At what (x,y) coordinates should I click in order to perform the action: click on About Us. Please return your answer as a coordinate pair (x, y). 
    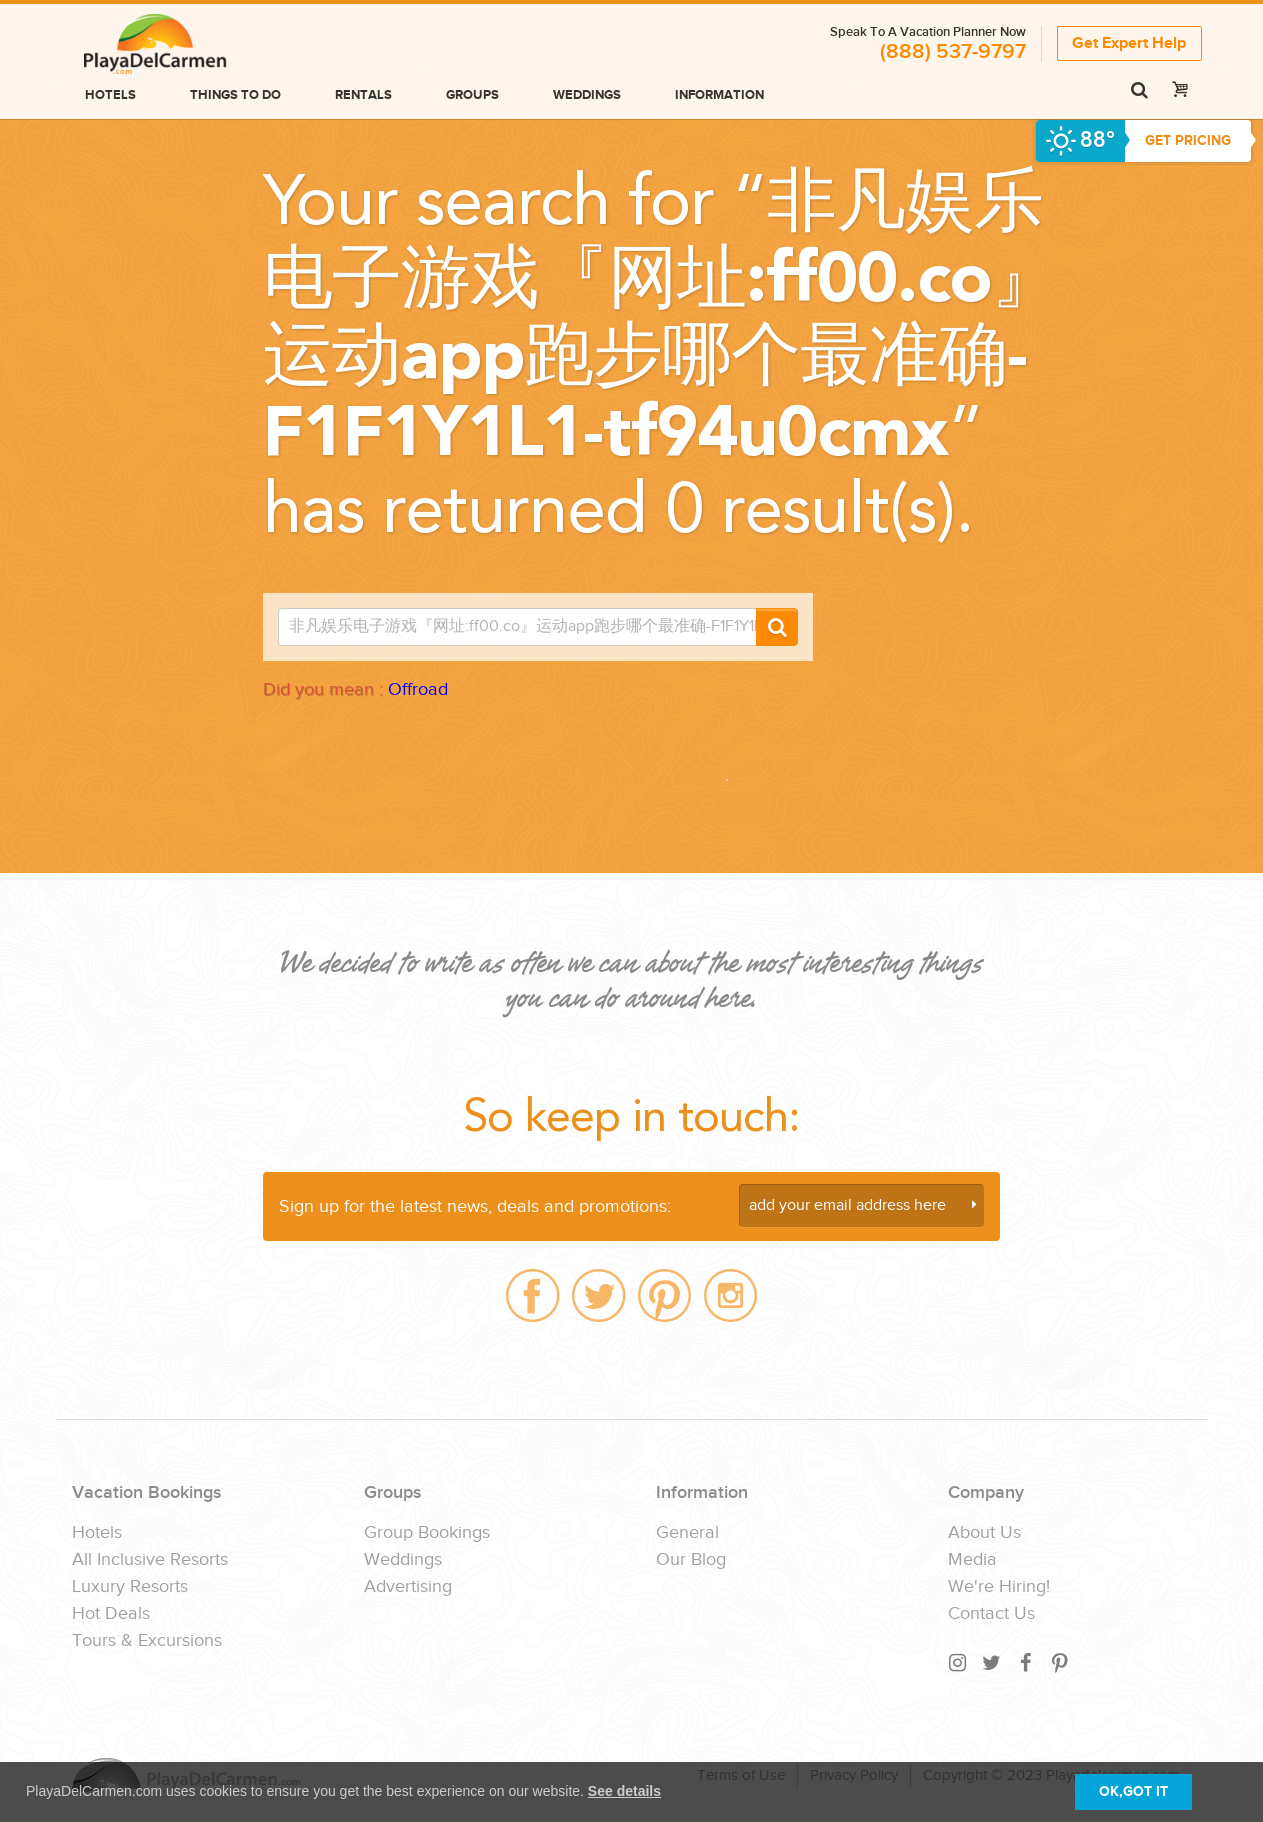
    Looking at the image, I should click on (984, 1533).